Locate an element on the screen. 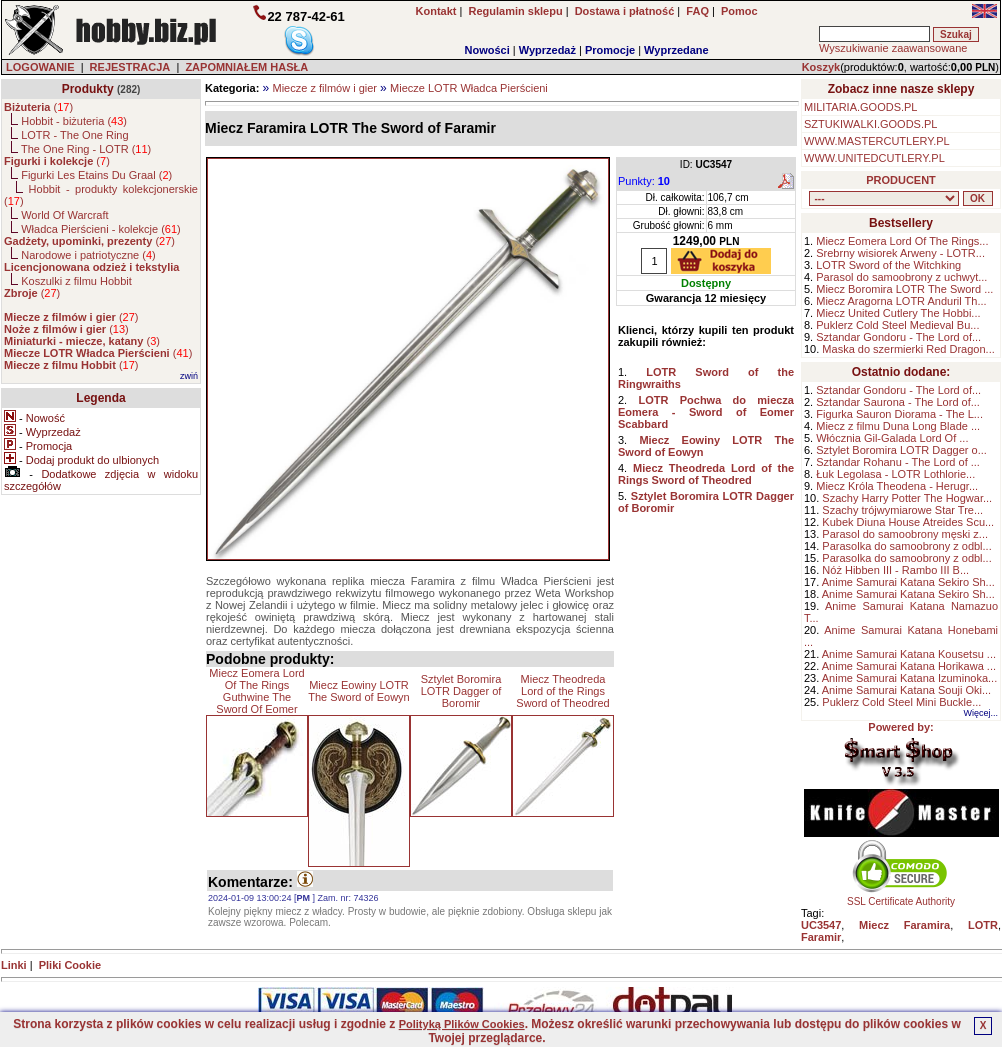 The image size is (1002, 1047). Anime Samurai Katana Sekiro Sh... is located at coordinates (908, 582).